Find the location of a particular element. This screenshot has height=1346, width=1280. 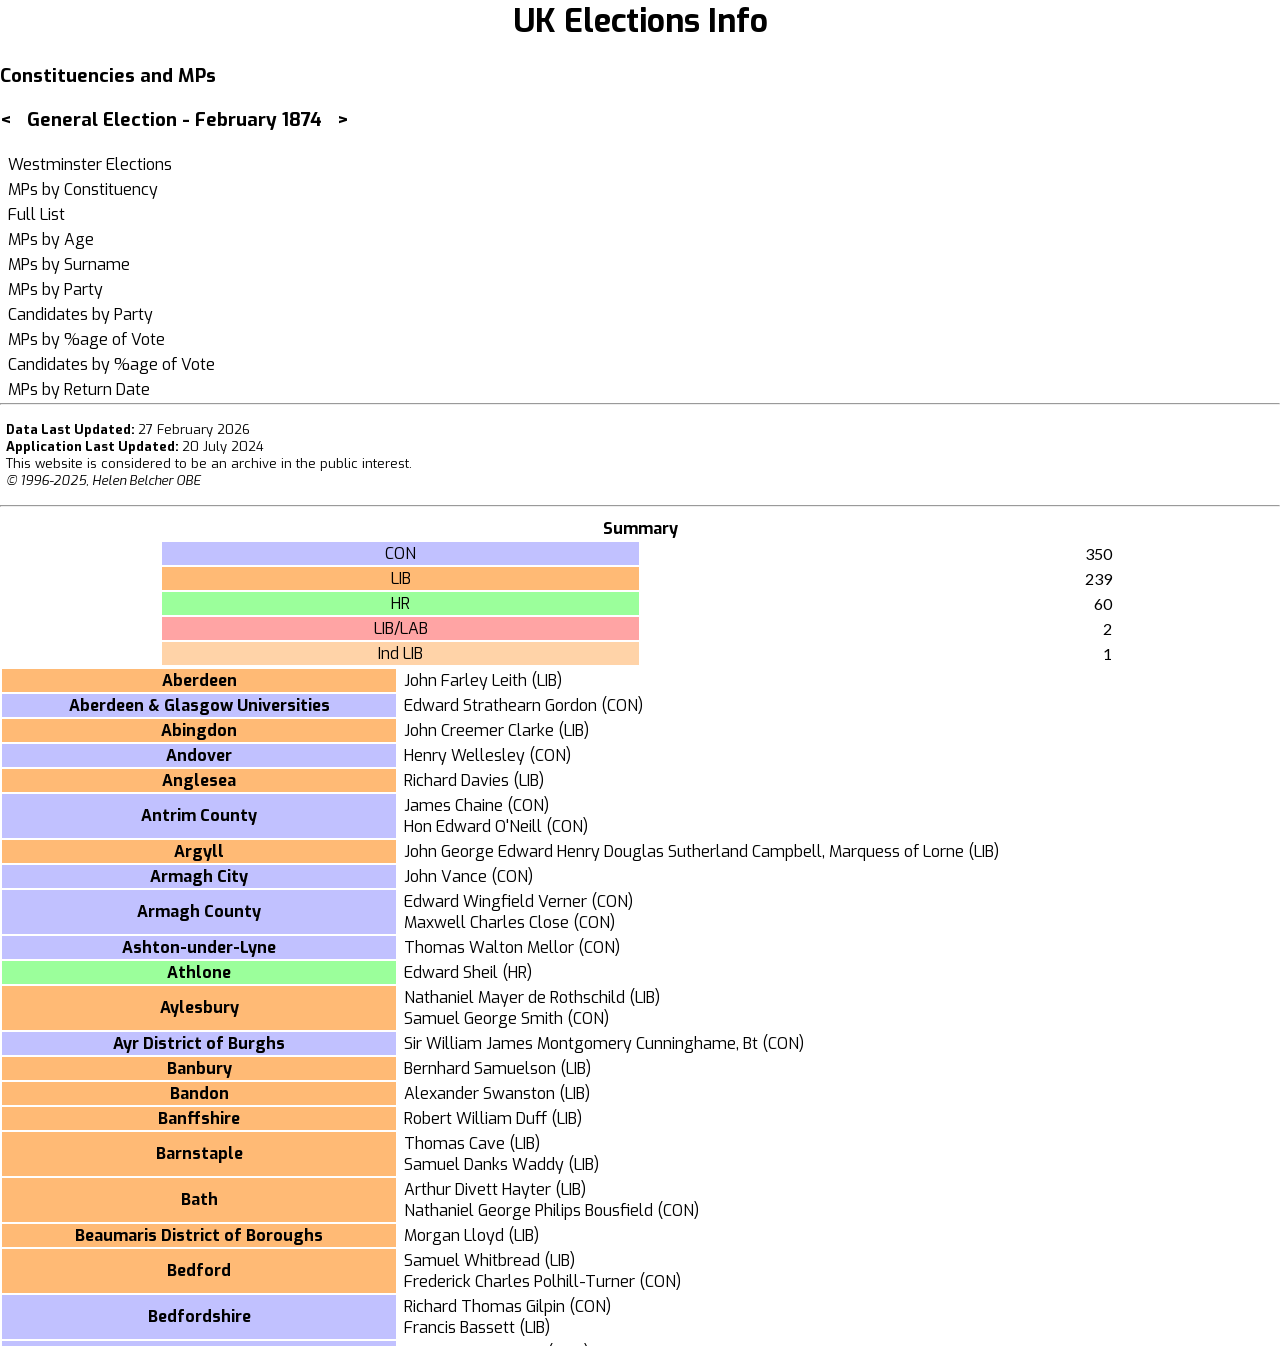

Argyll is located at coordinates (199, 851).